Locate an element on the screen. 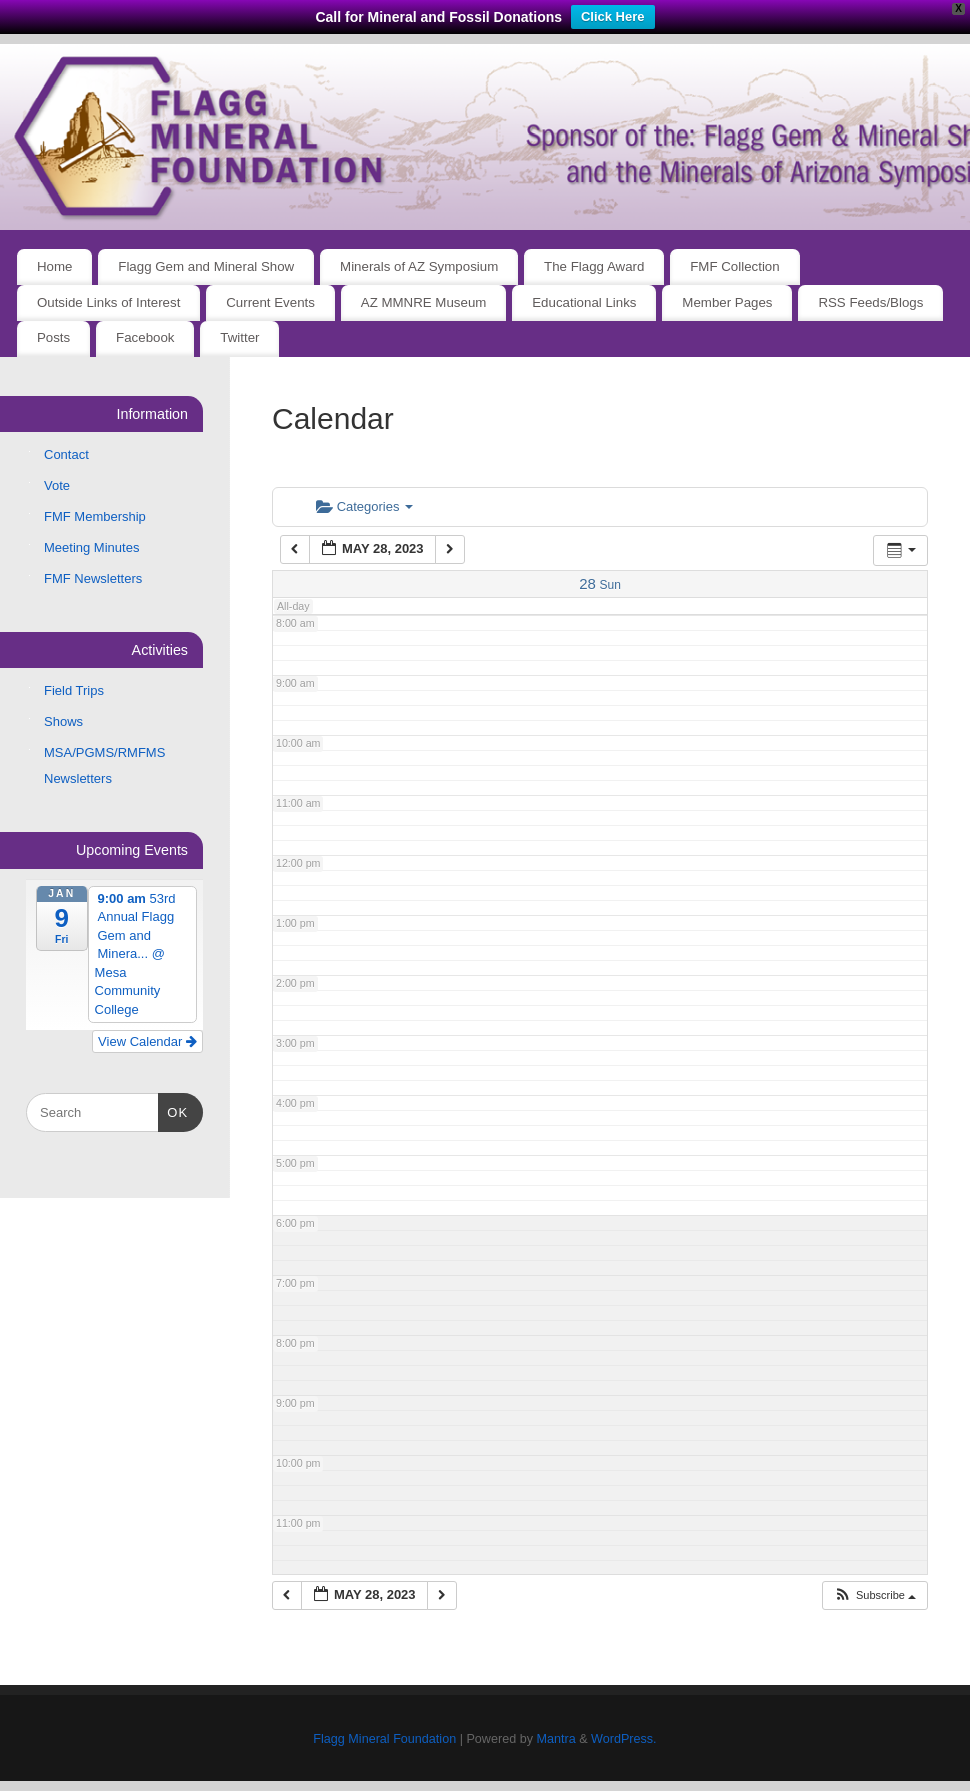  Member Pages is located at coordinates (727, 302).